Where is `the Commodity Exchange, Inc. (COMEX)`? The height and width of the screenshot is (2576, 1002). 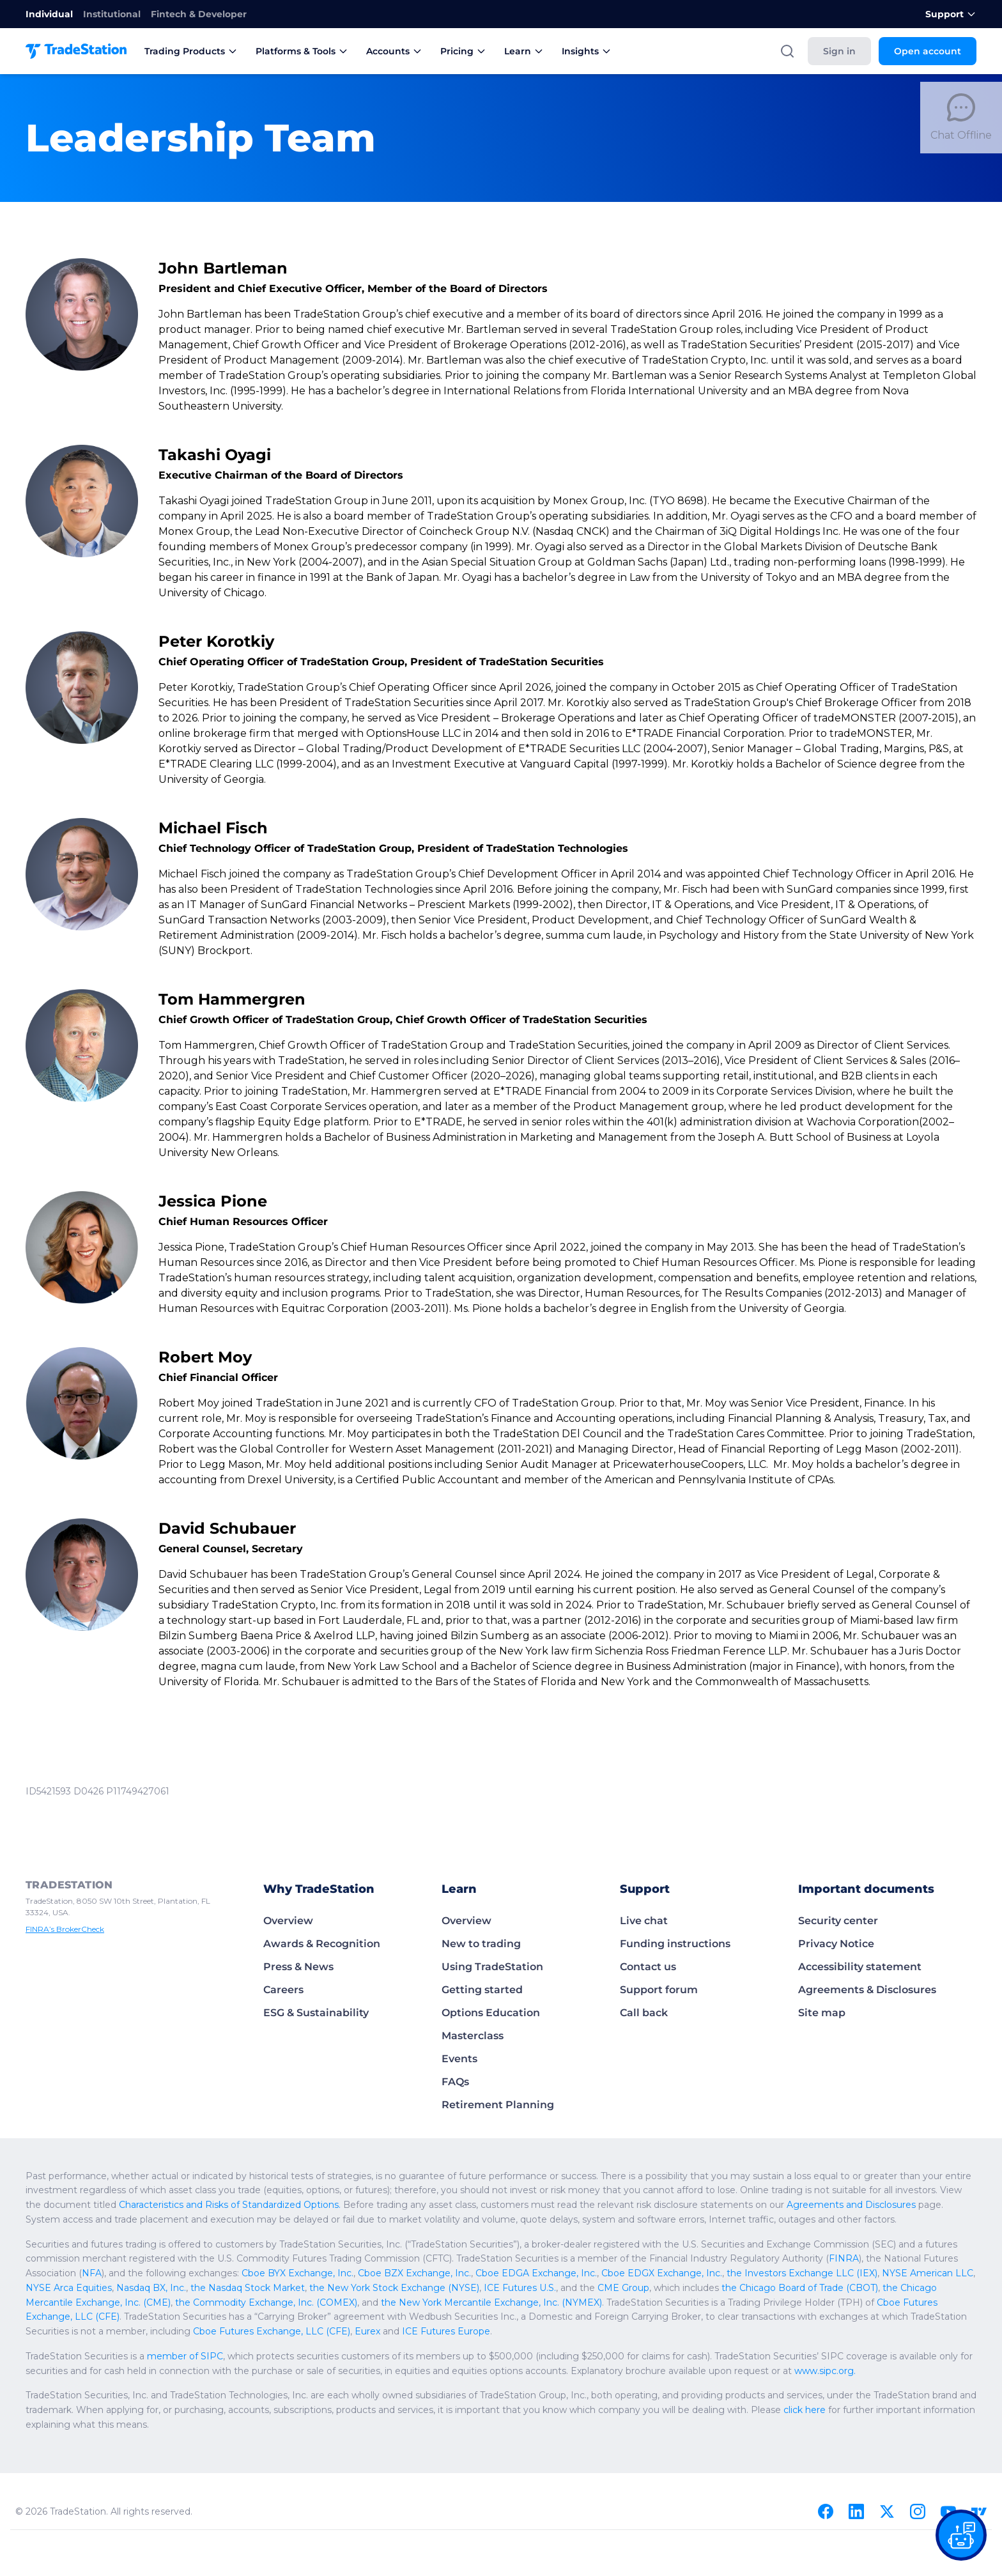 the Commodity Exchange, Inc. (COMEX) is located at coordinates (266, 2302).